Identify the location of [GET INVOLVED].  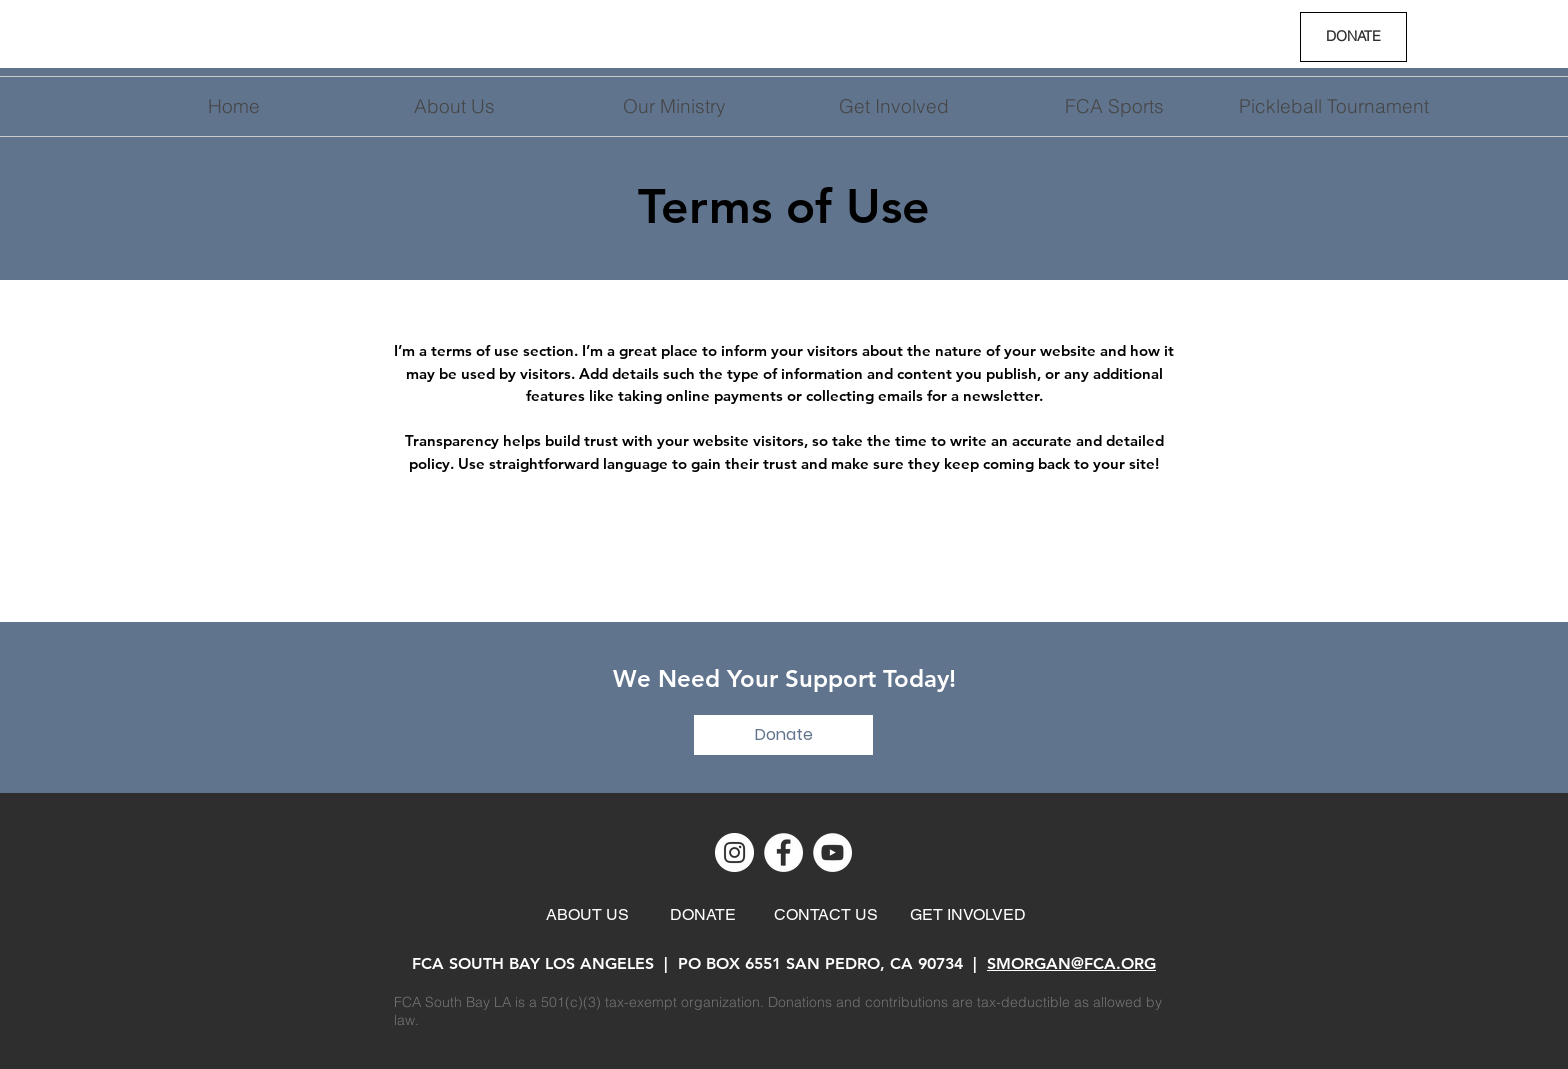
(967, 915).